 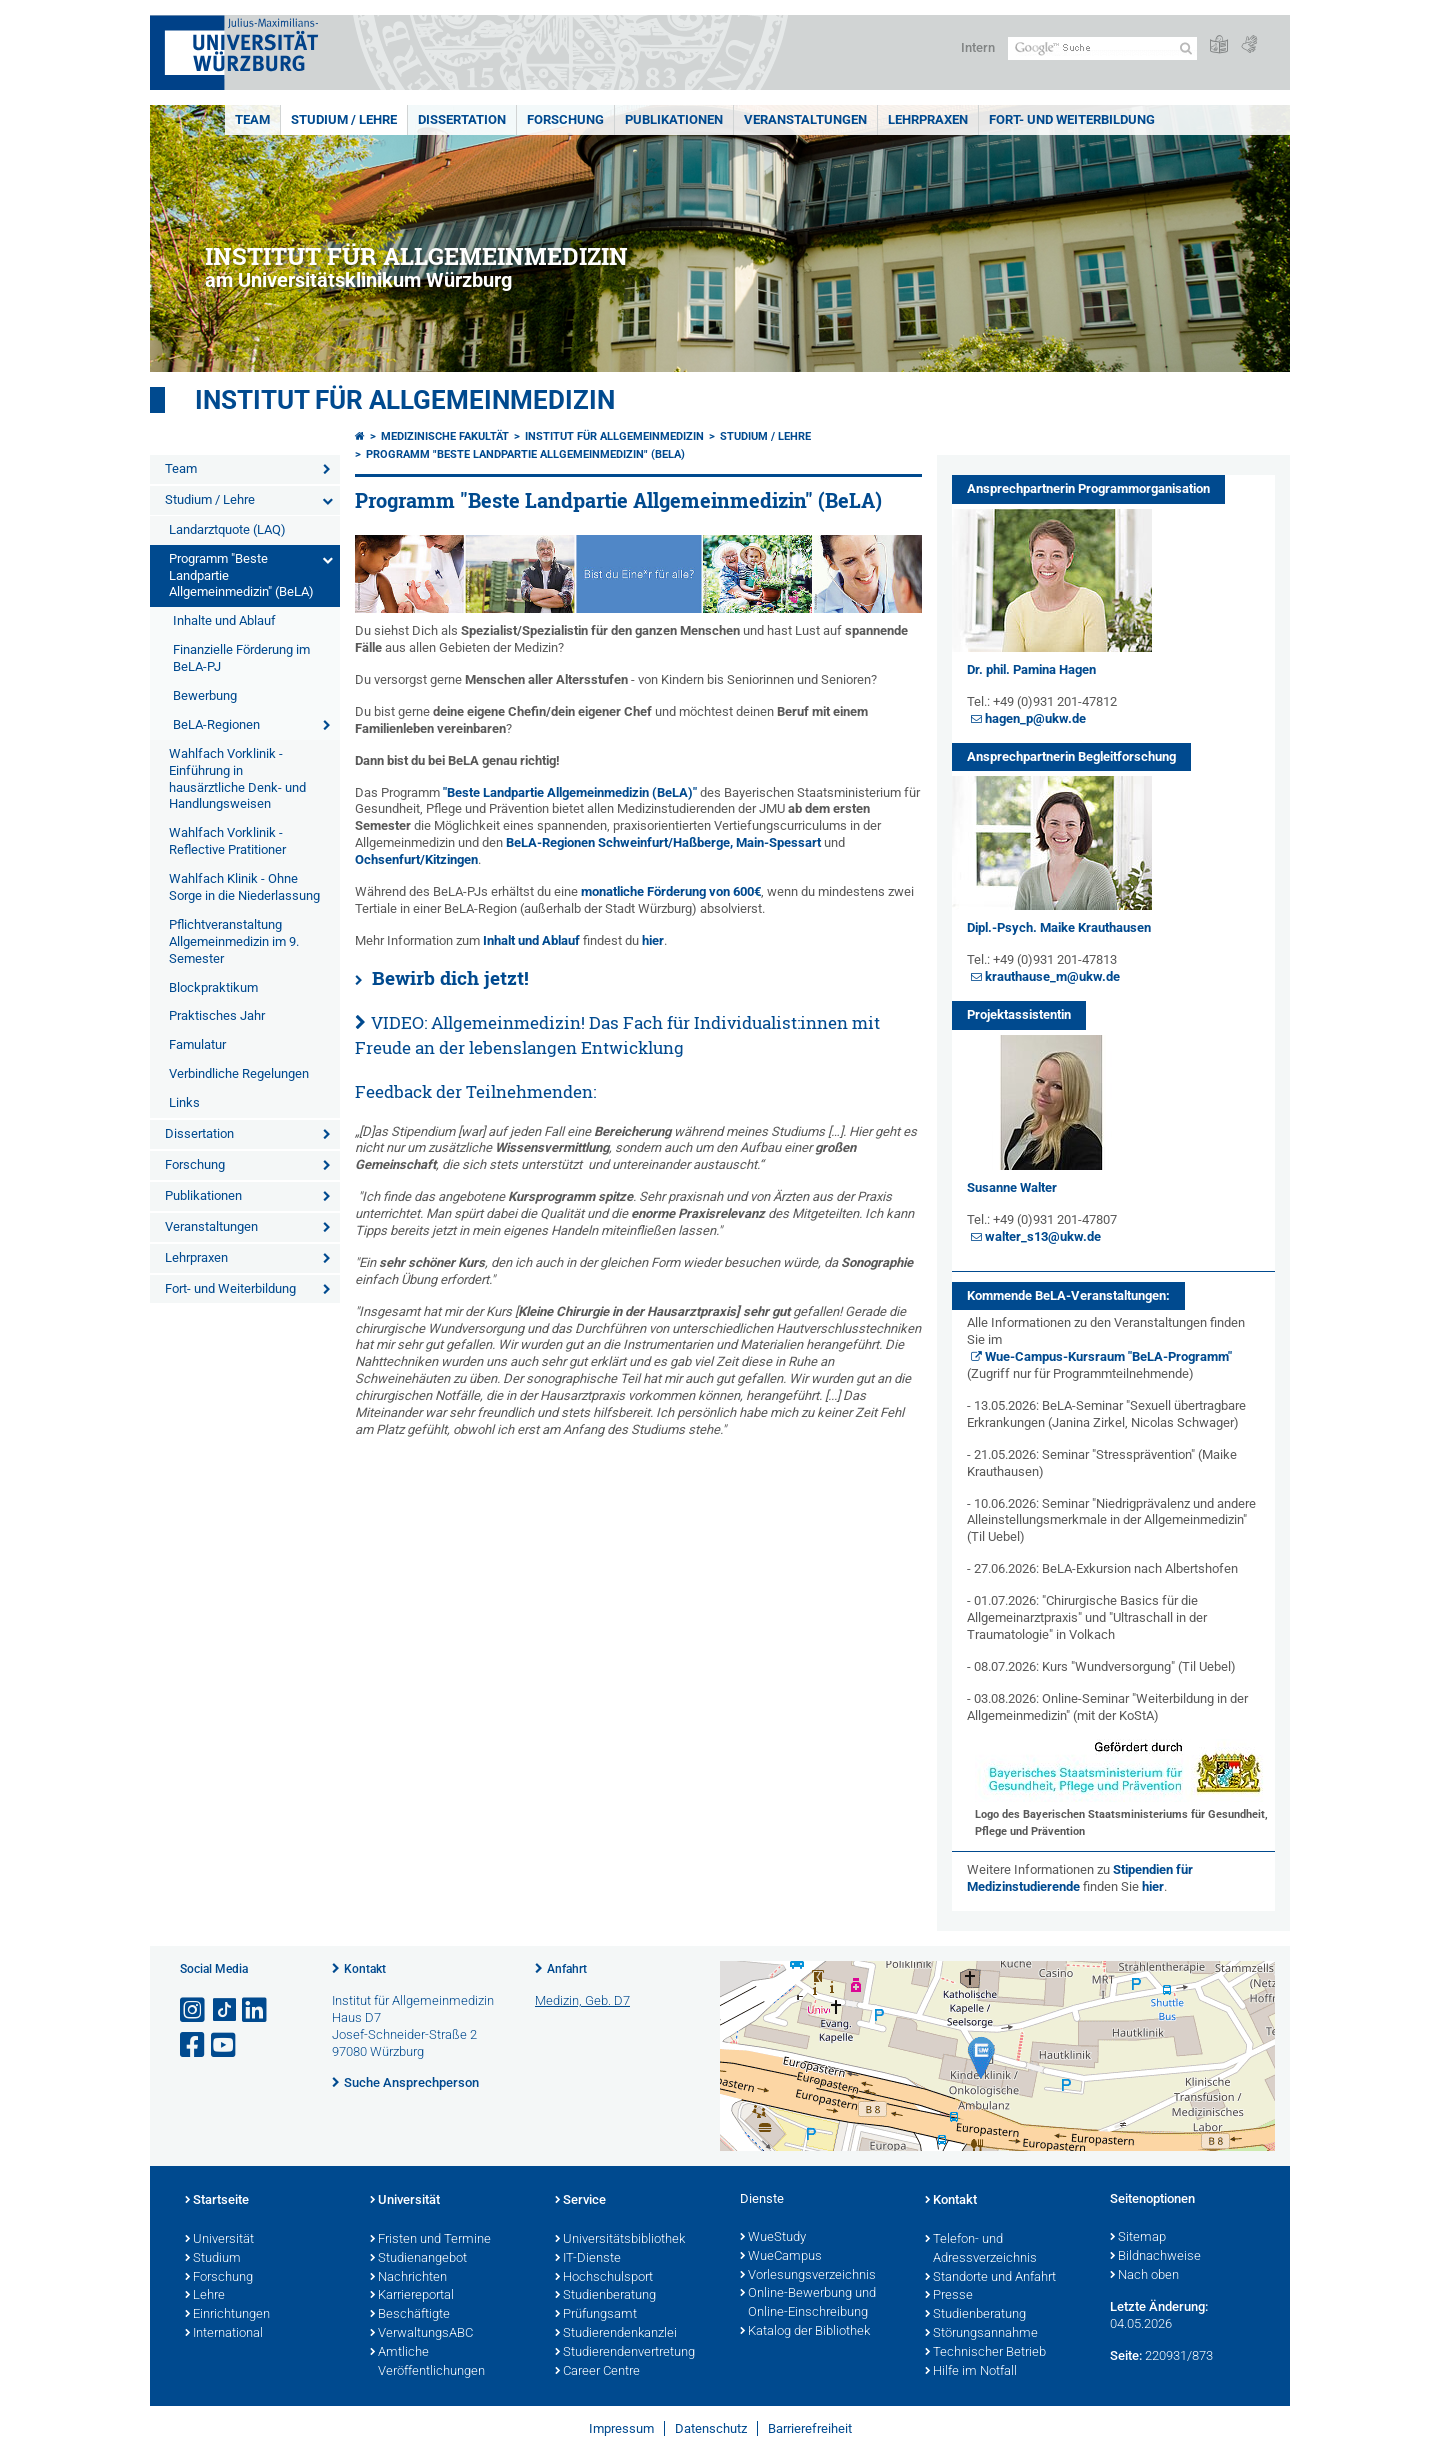 What do you see at coordinates (981, 2249) in the screenshot?
I see `Telefon- und Adressverzeichnis` at bounding box center [981, 2249].